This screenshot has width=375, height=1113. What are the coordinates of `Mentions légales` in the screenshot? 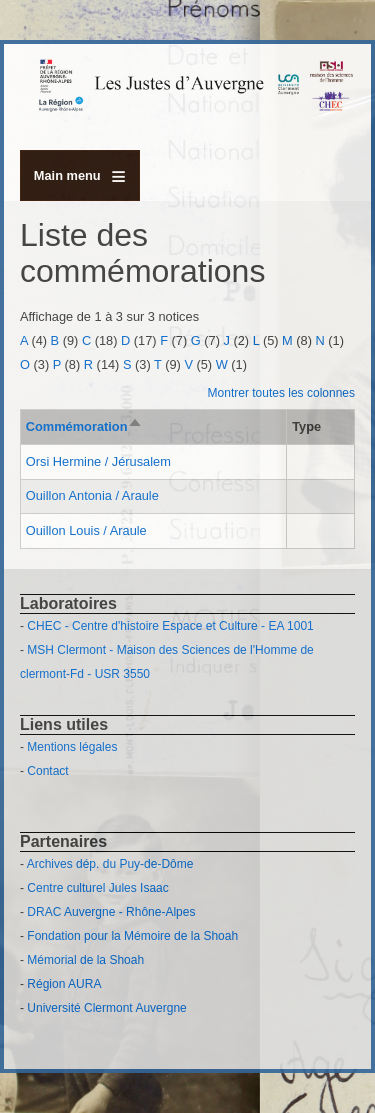 It's located at (72, 747).